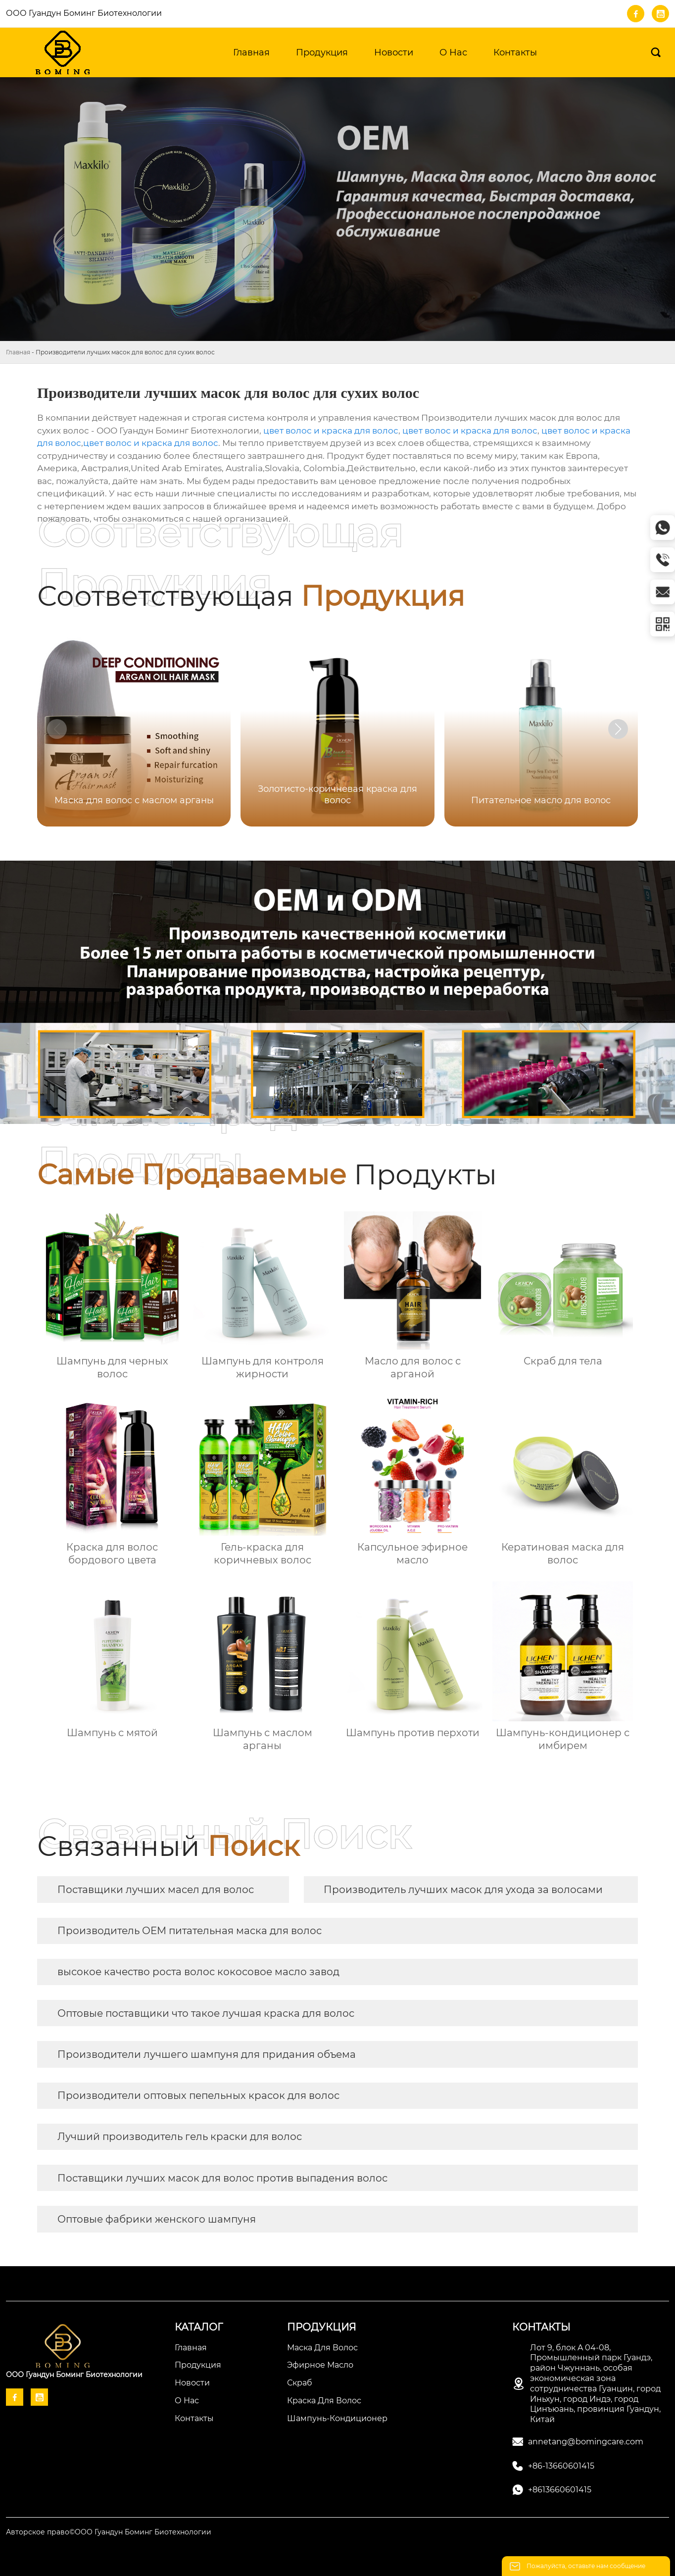 The image size is (675, 2576). I want to click on Оптовые фабрики женского шампуня, so click(156, 2219).